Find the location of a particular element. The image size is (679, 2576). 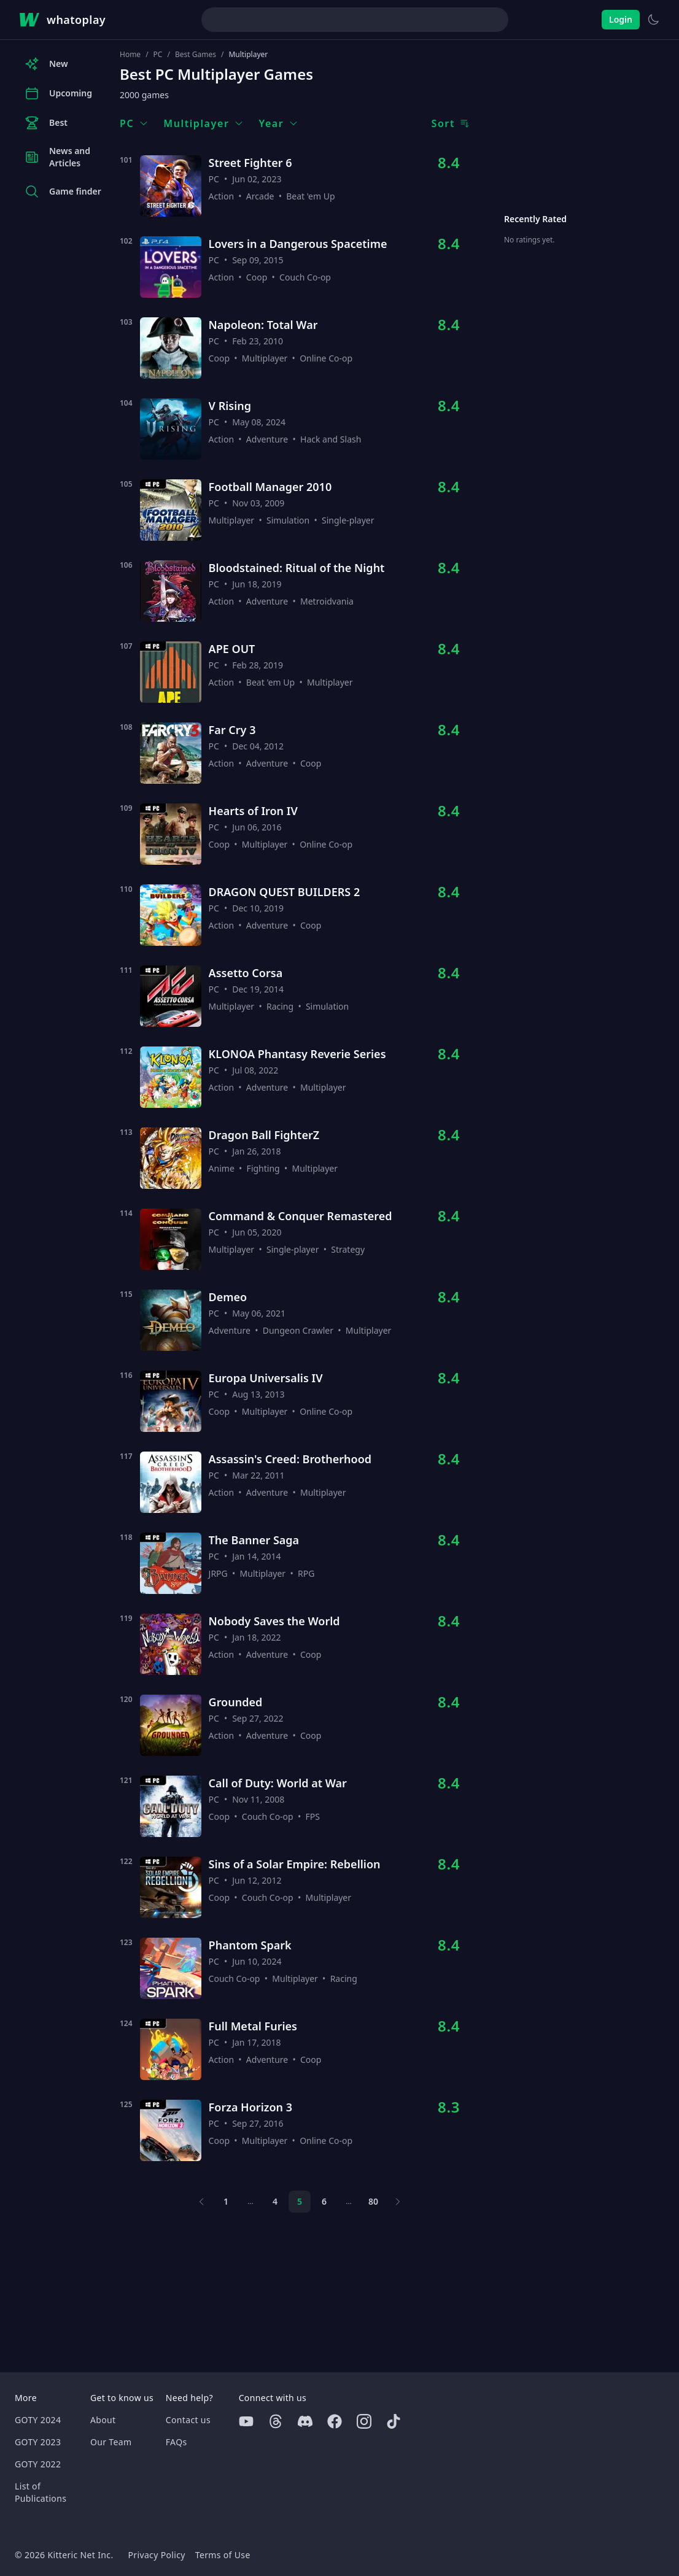

PC is located at coordinates (158, 55).